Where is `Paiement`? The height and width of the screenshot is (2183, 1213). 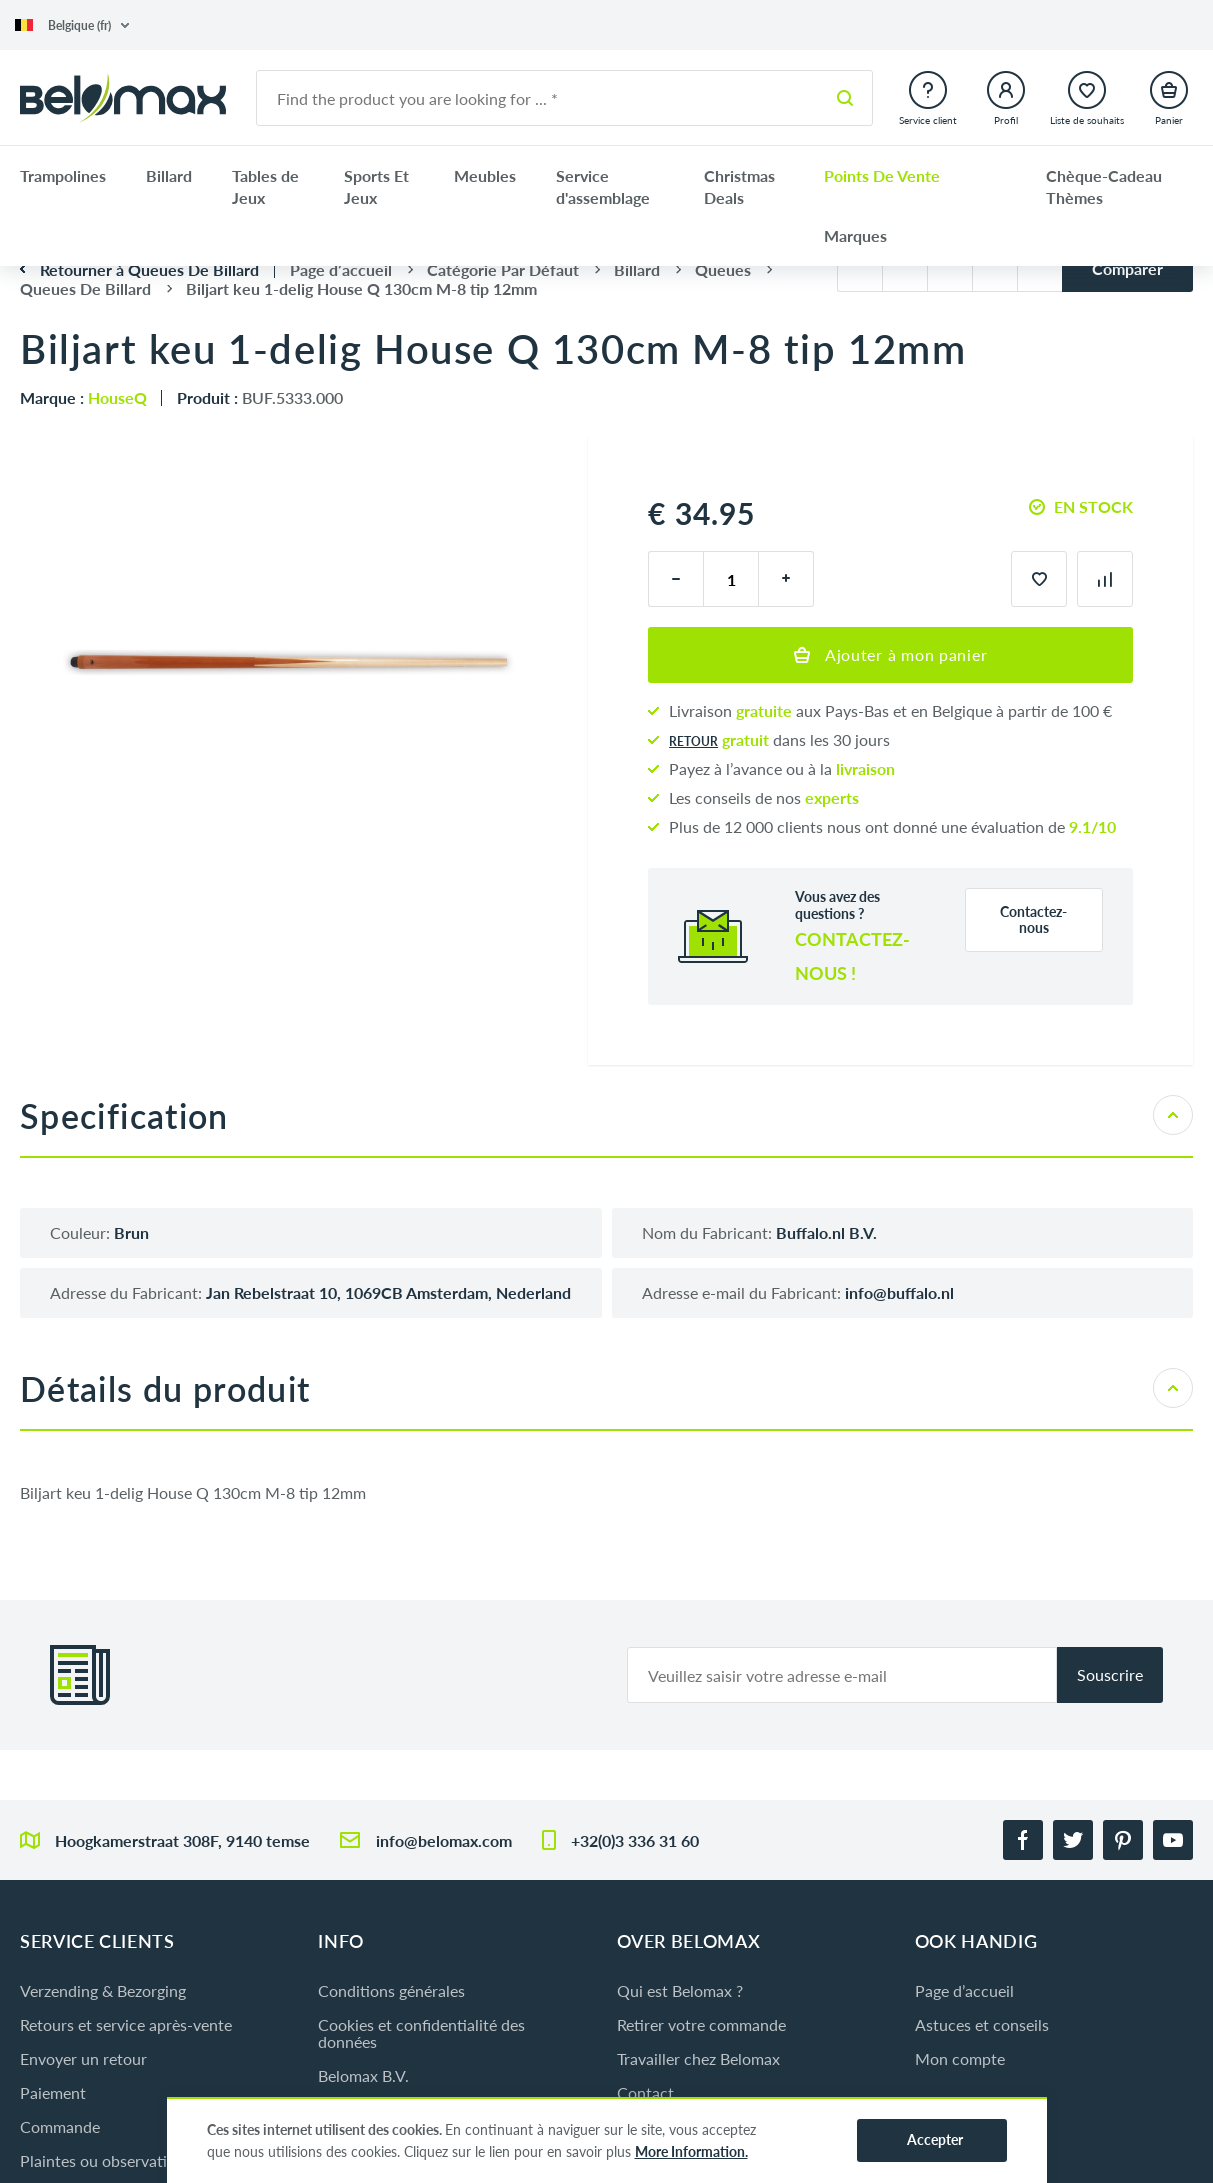 Paiement is located at coordinates (53, 2092).